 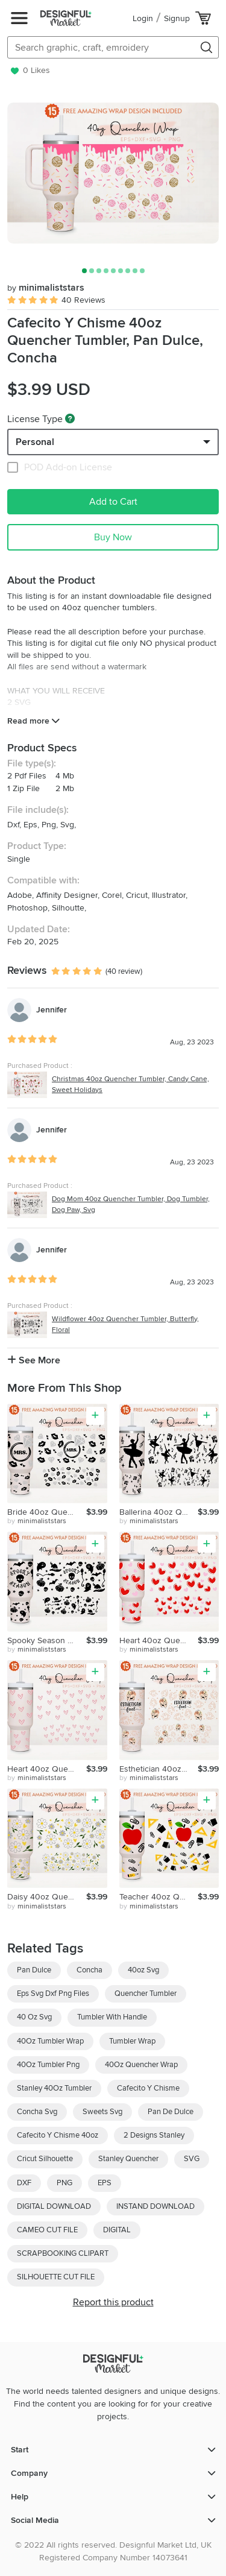 What do you see at coordinates (51, 1010) in the screenshot?
I see `Jennifer` at bounding box center [51, 1010].